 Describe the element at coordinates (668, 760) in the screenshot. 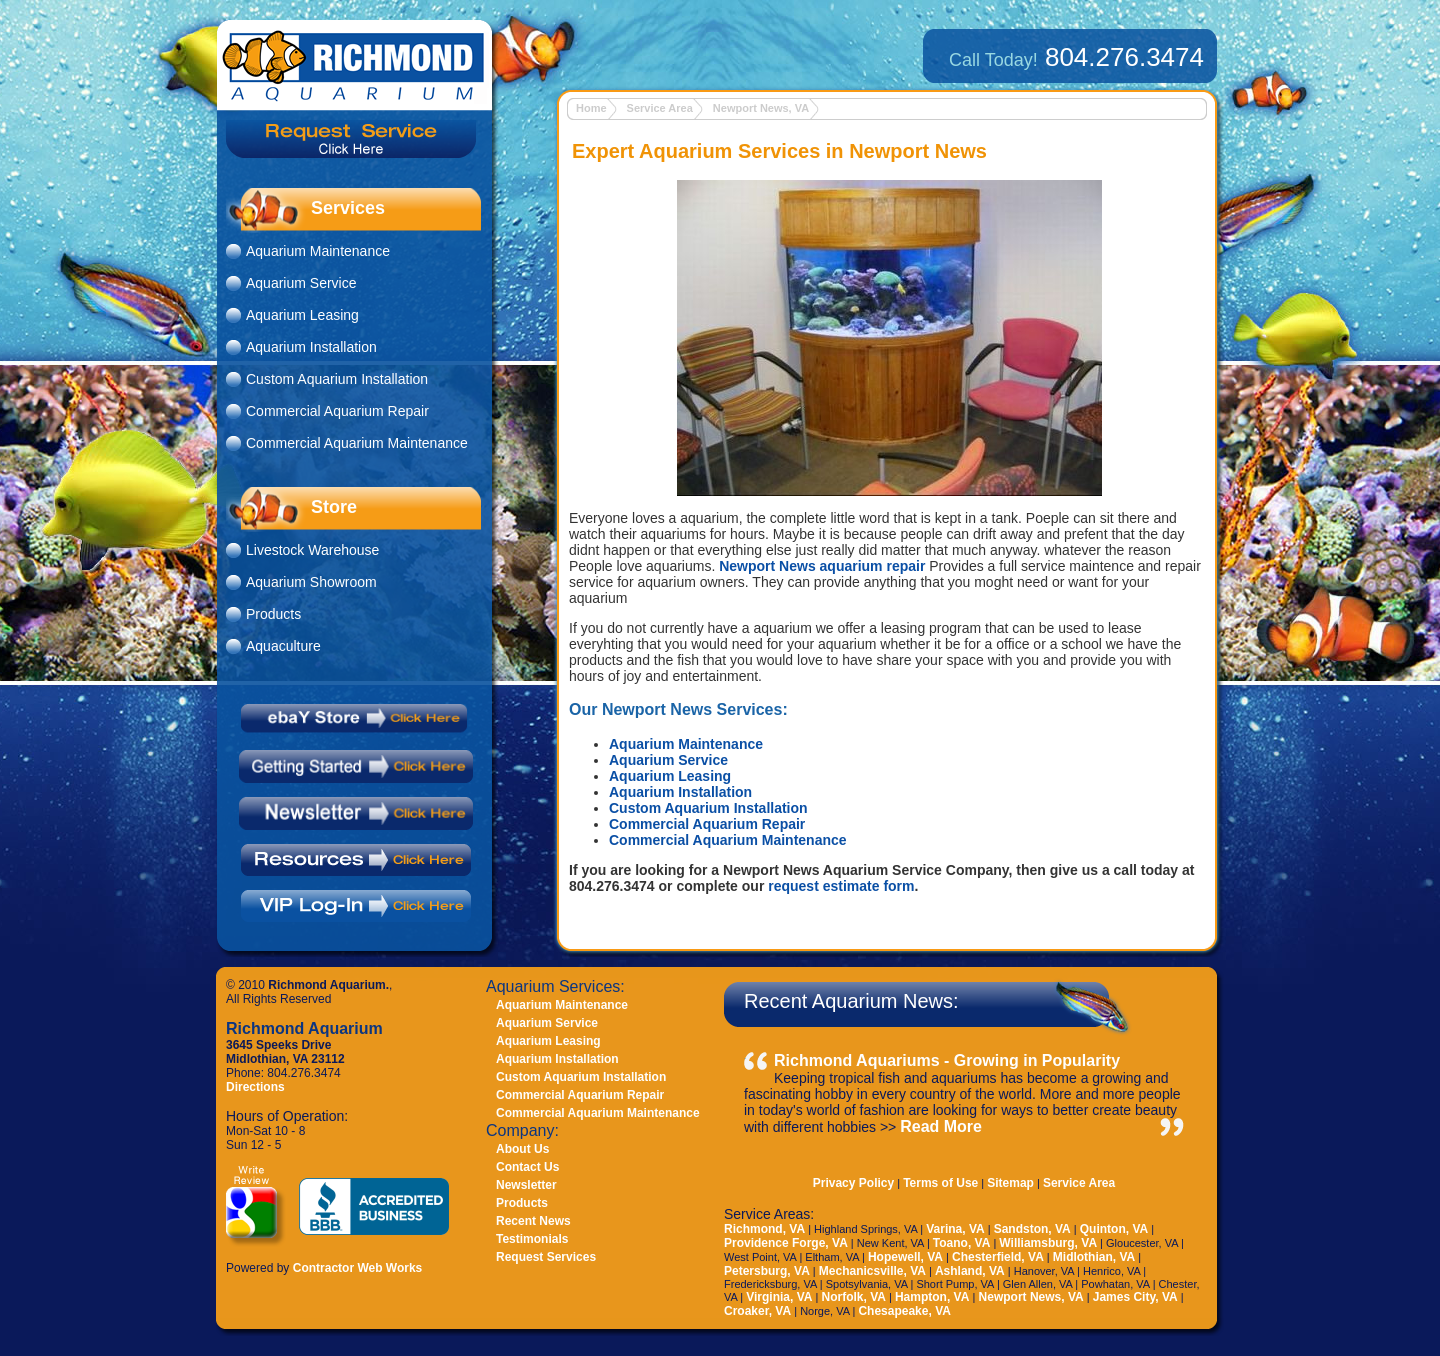

I see `Aquarium Service` at that location.